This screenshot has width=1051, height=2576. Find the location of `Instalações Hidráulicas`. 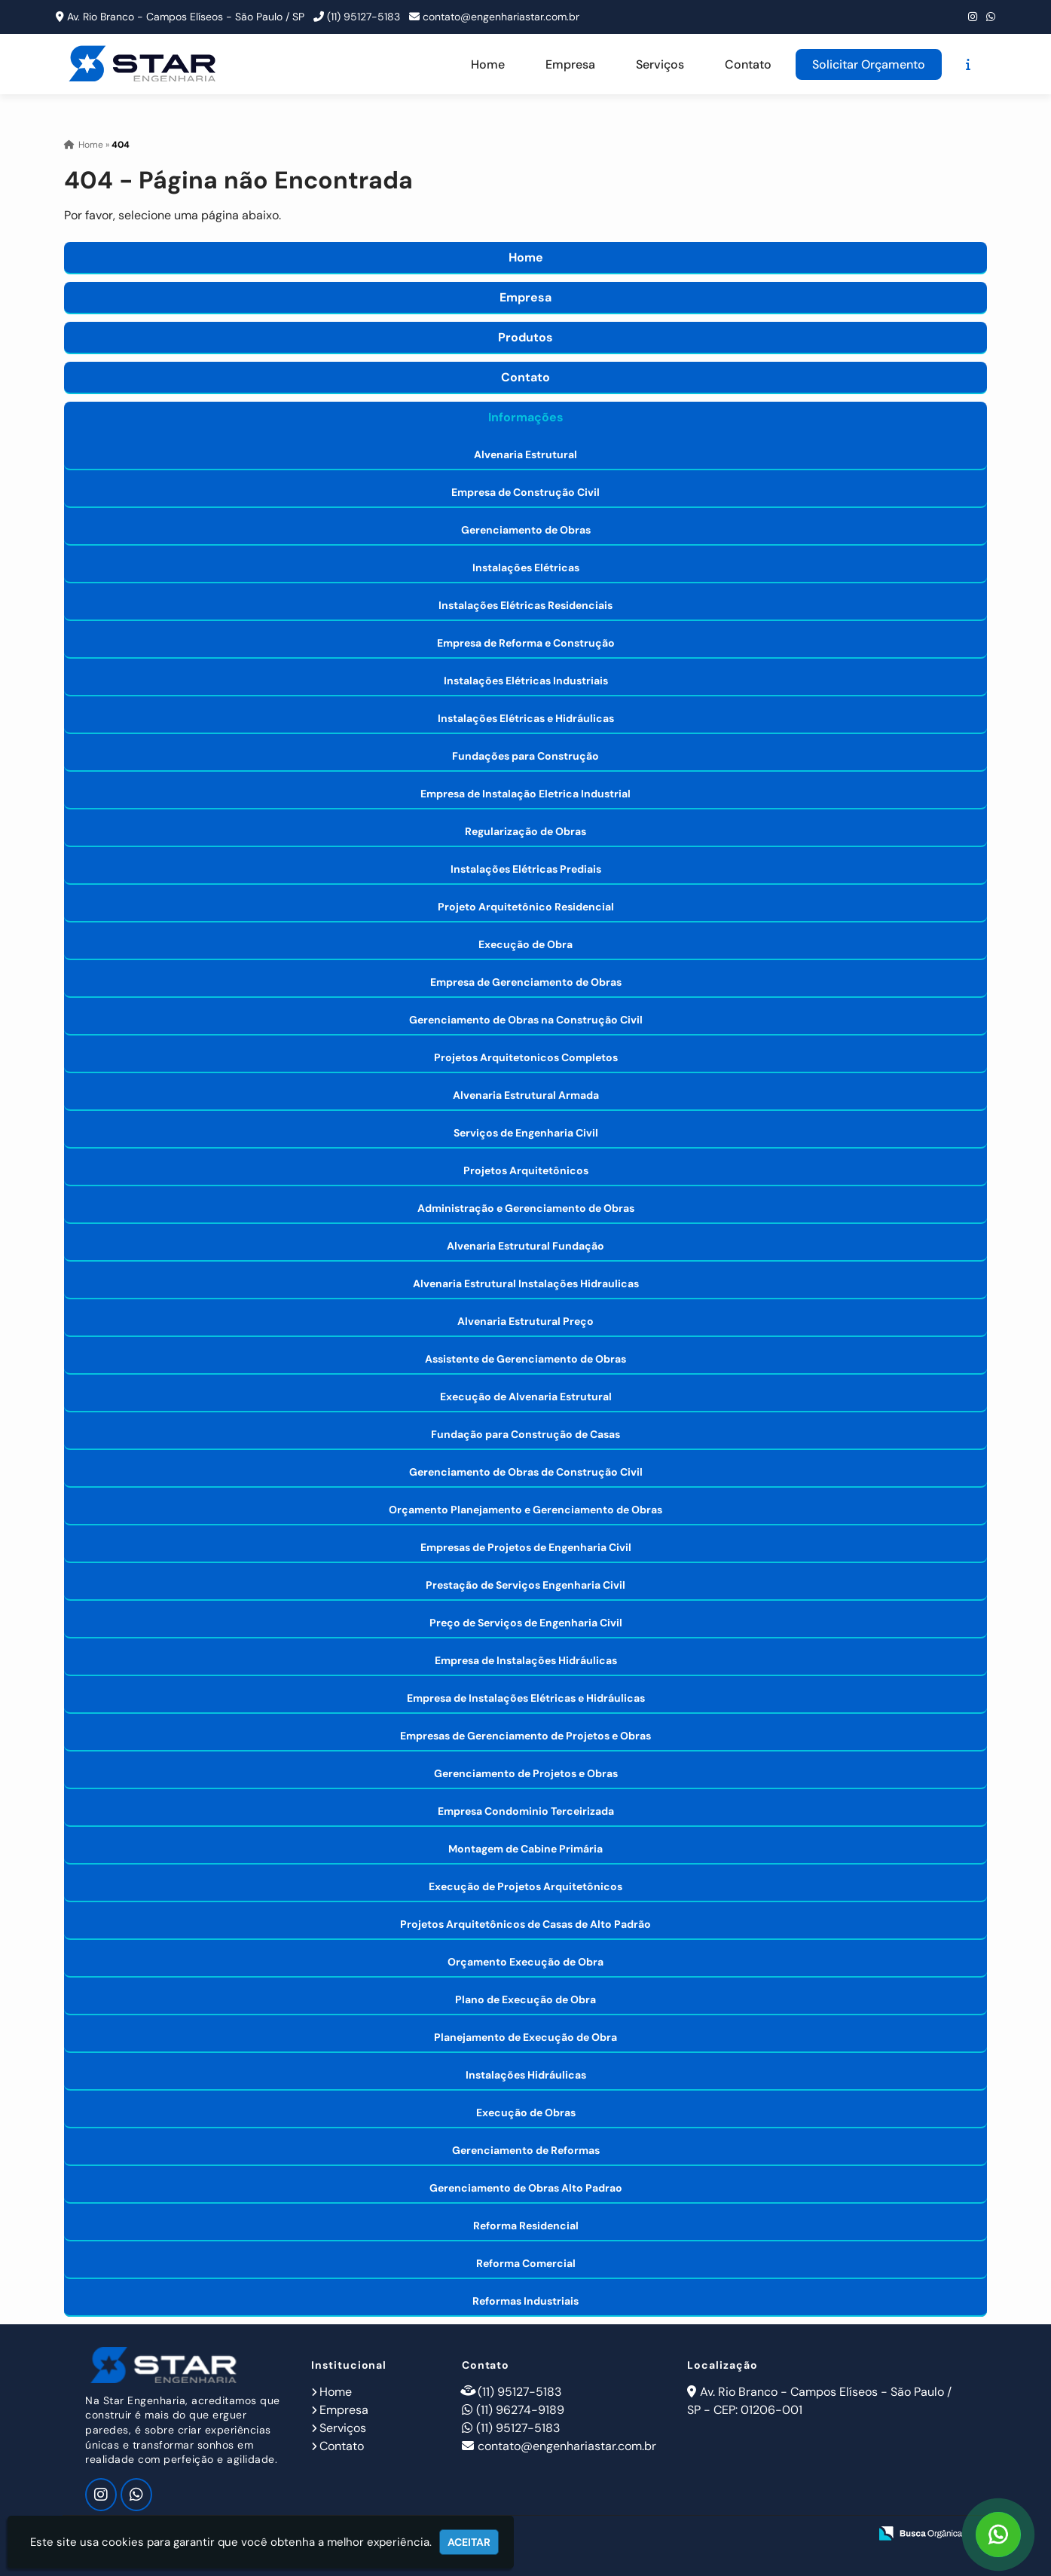

Instalações Hidráulicas is located at coordinates (526, 2075).